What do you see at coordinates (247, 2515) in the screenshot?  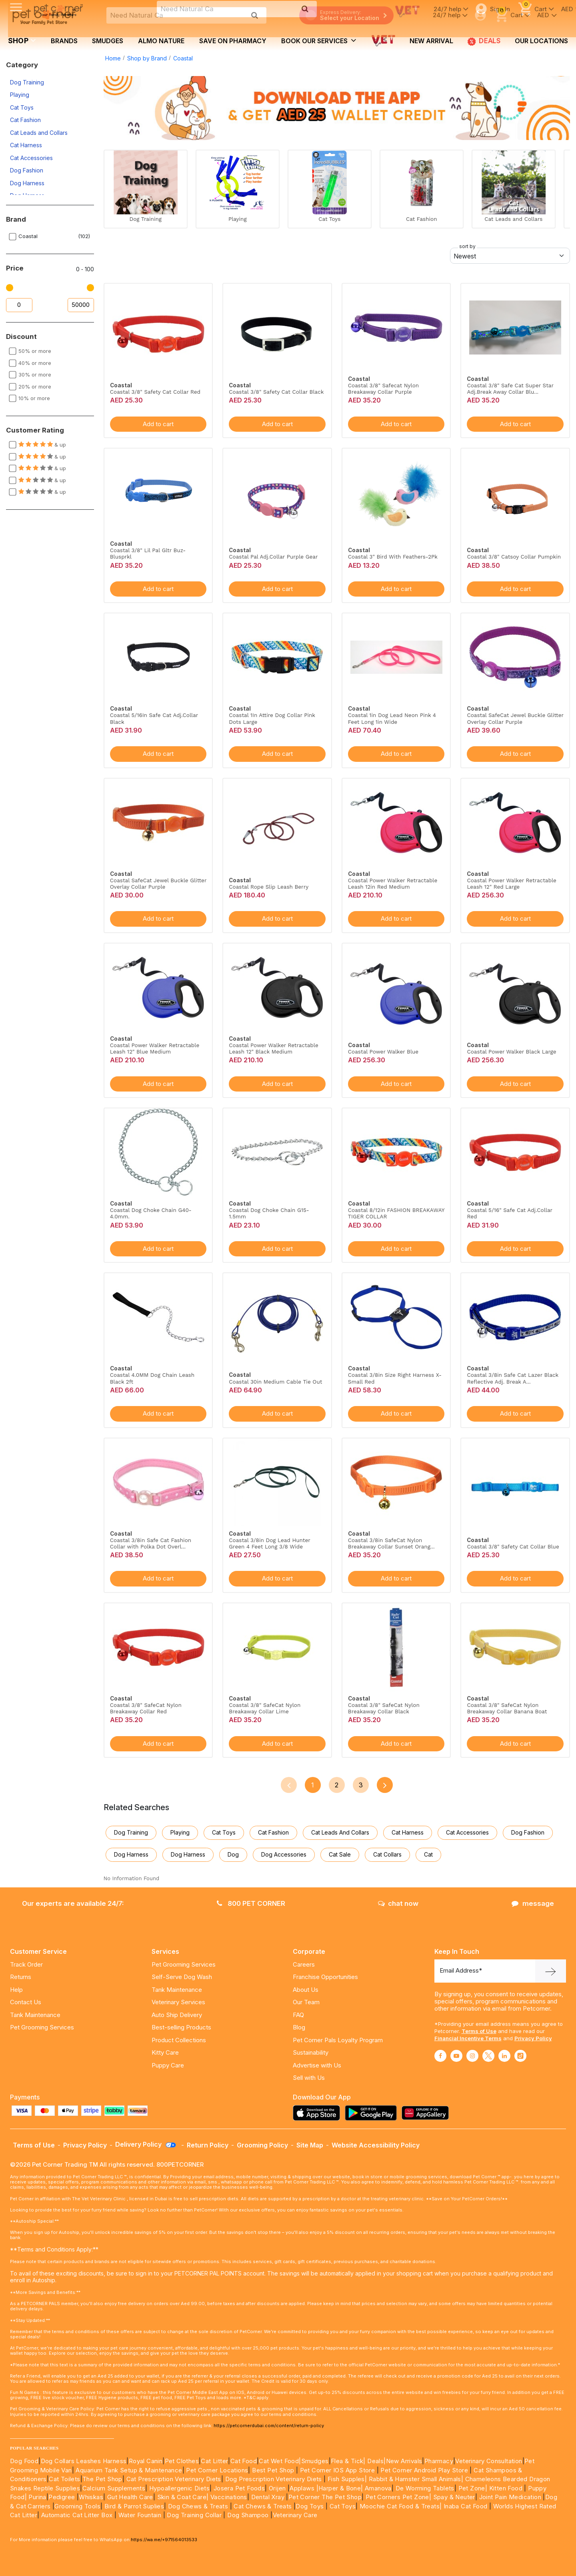 I see `Dog Shampoo` at bounding box center [247, 2515].